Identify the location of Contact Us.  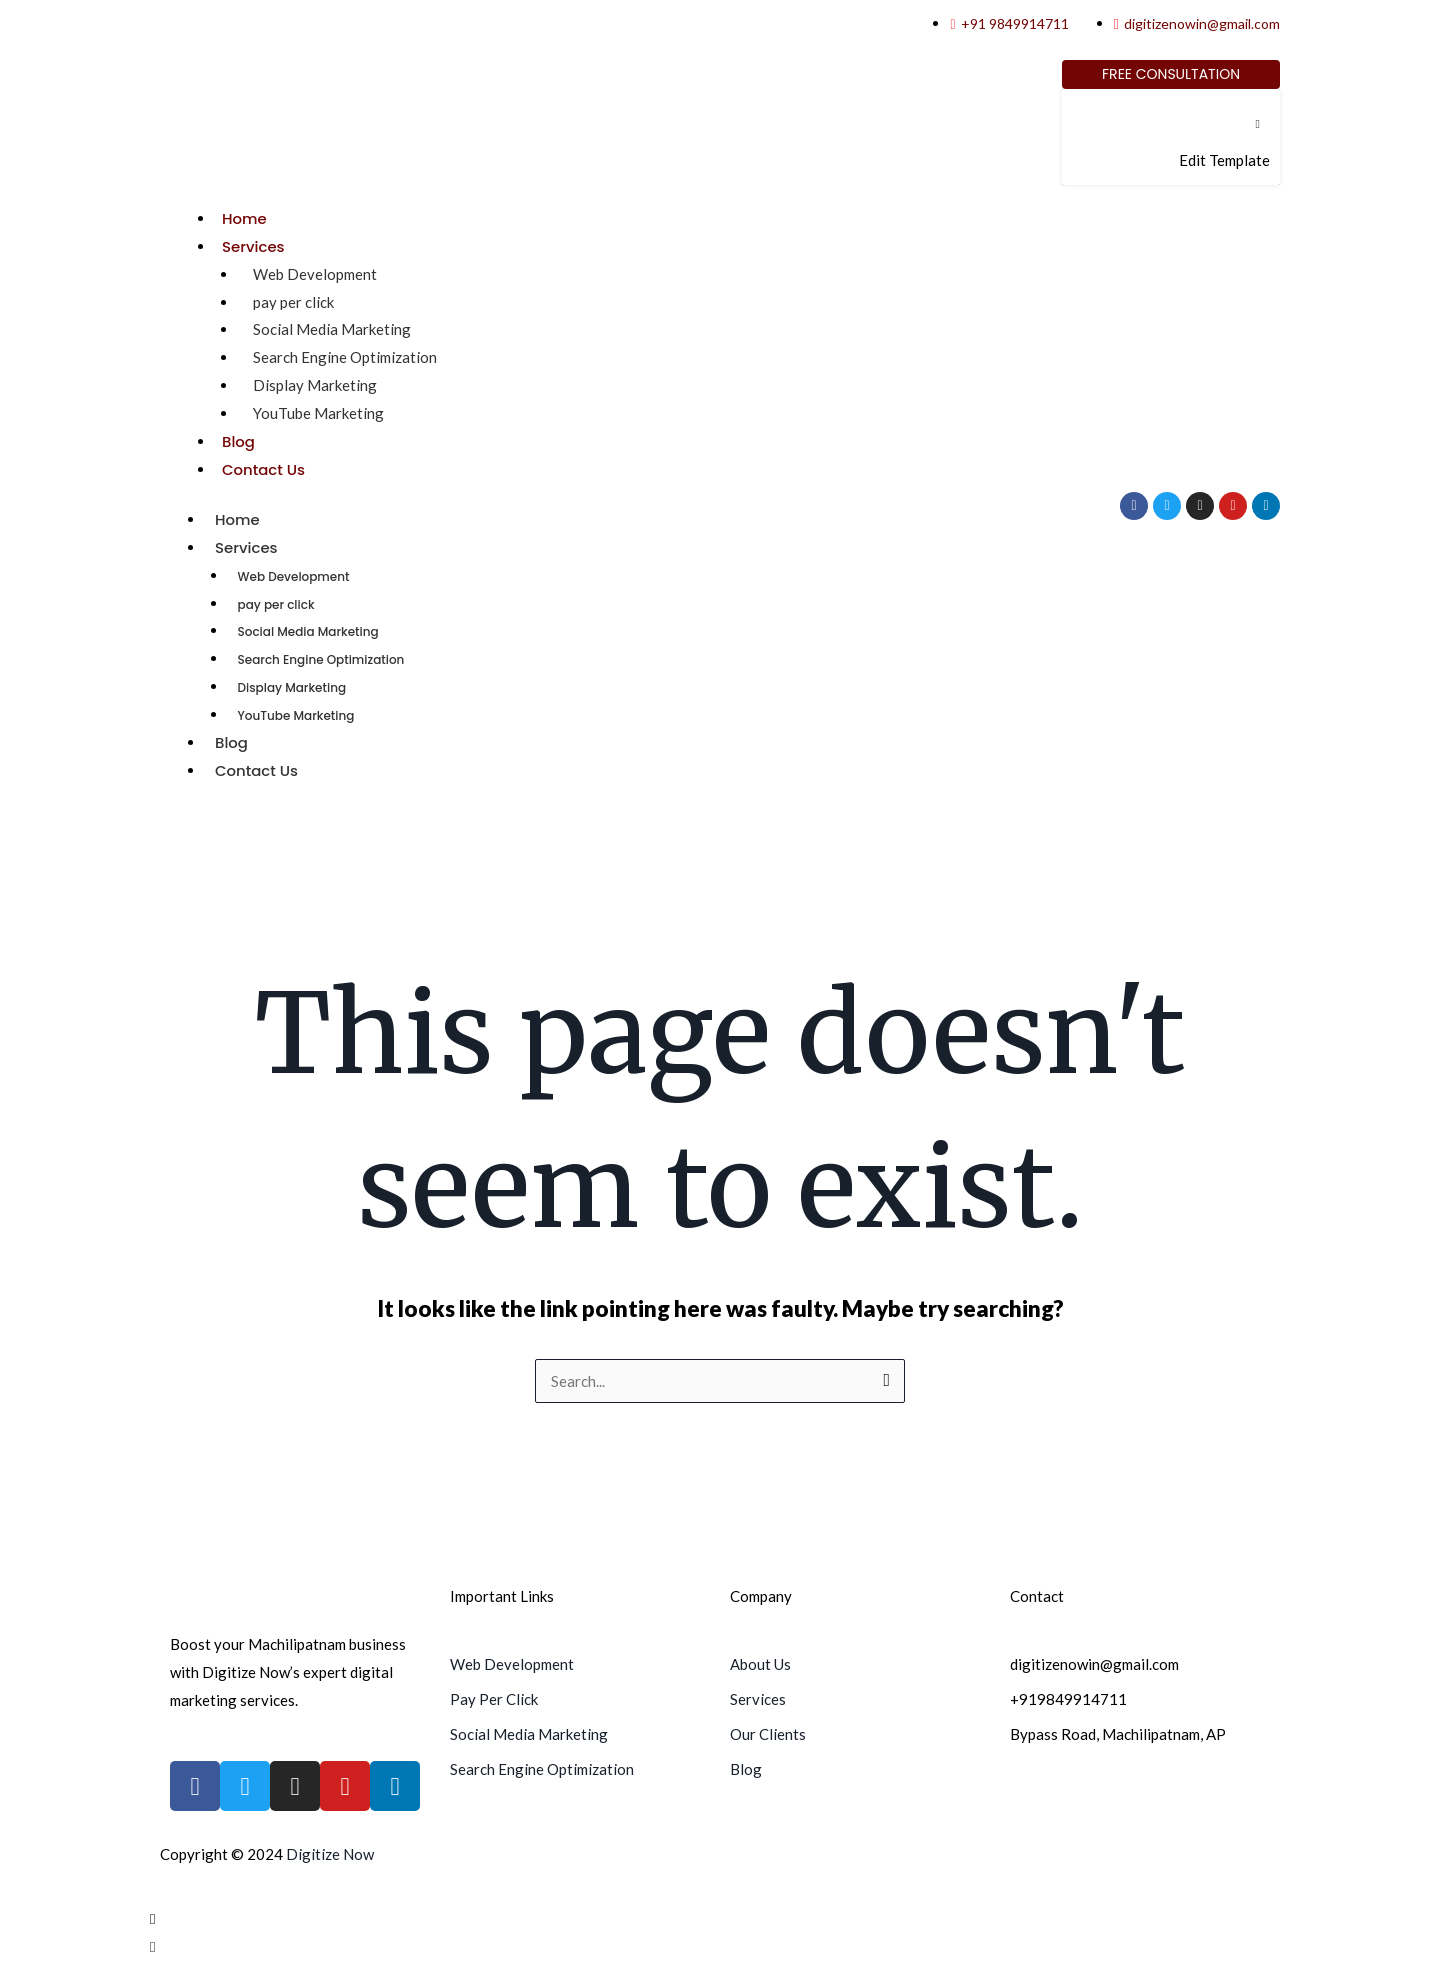
(264, 469).